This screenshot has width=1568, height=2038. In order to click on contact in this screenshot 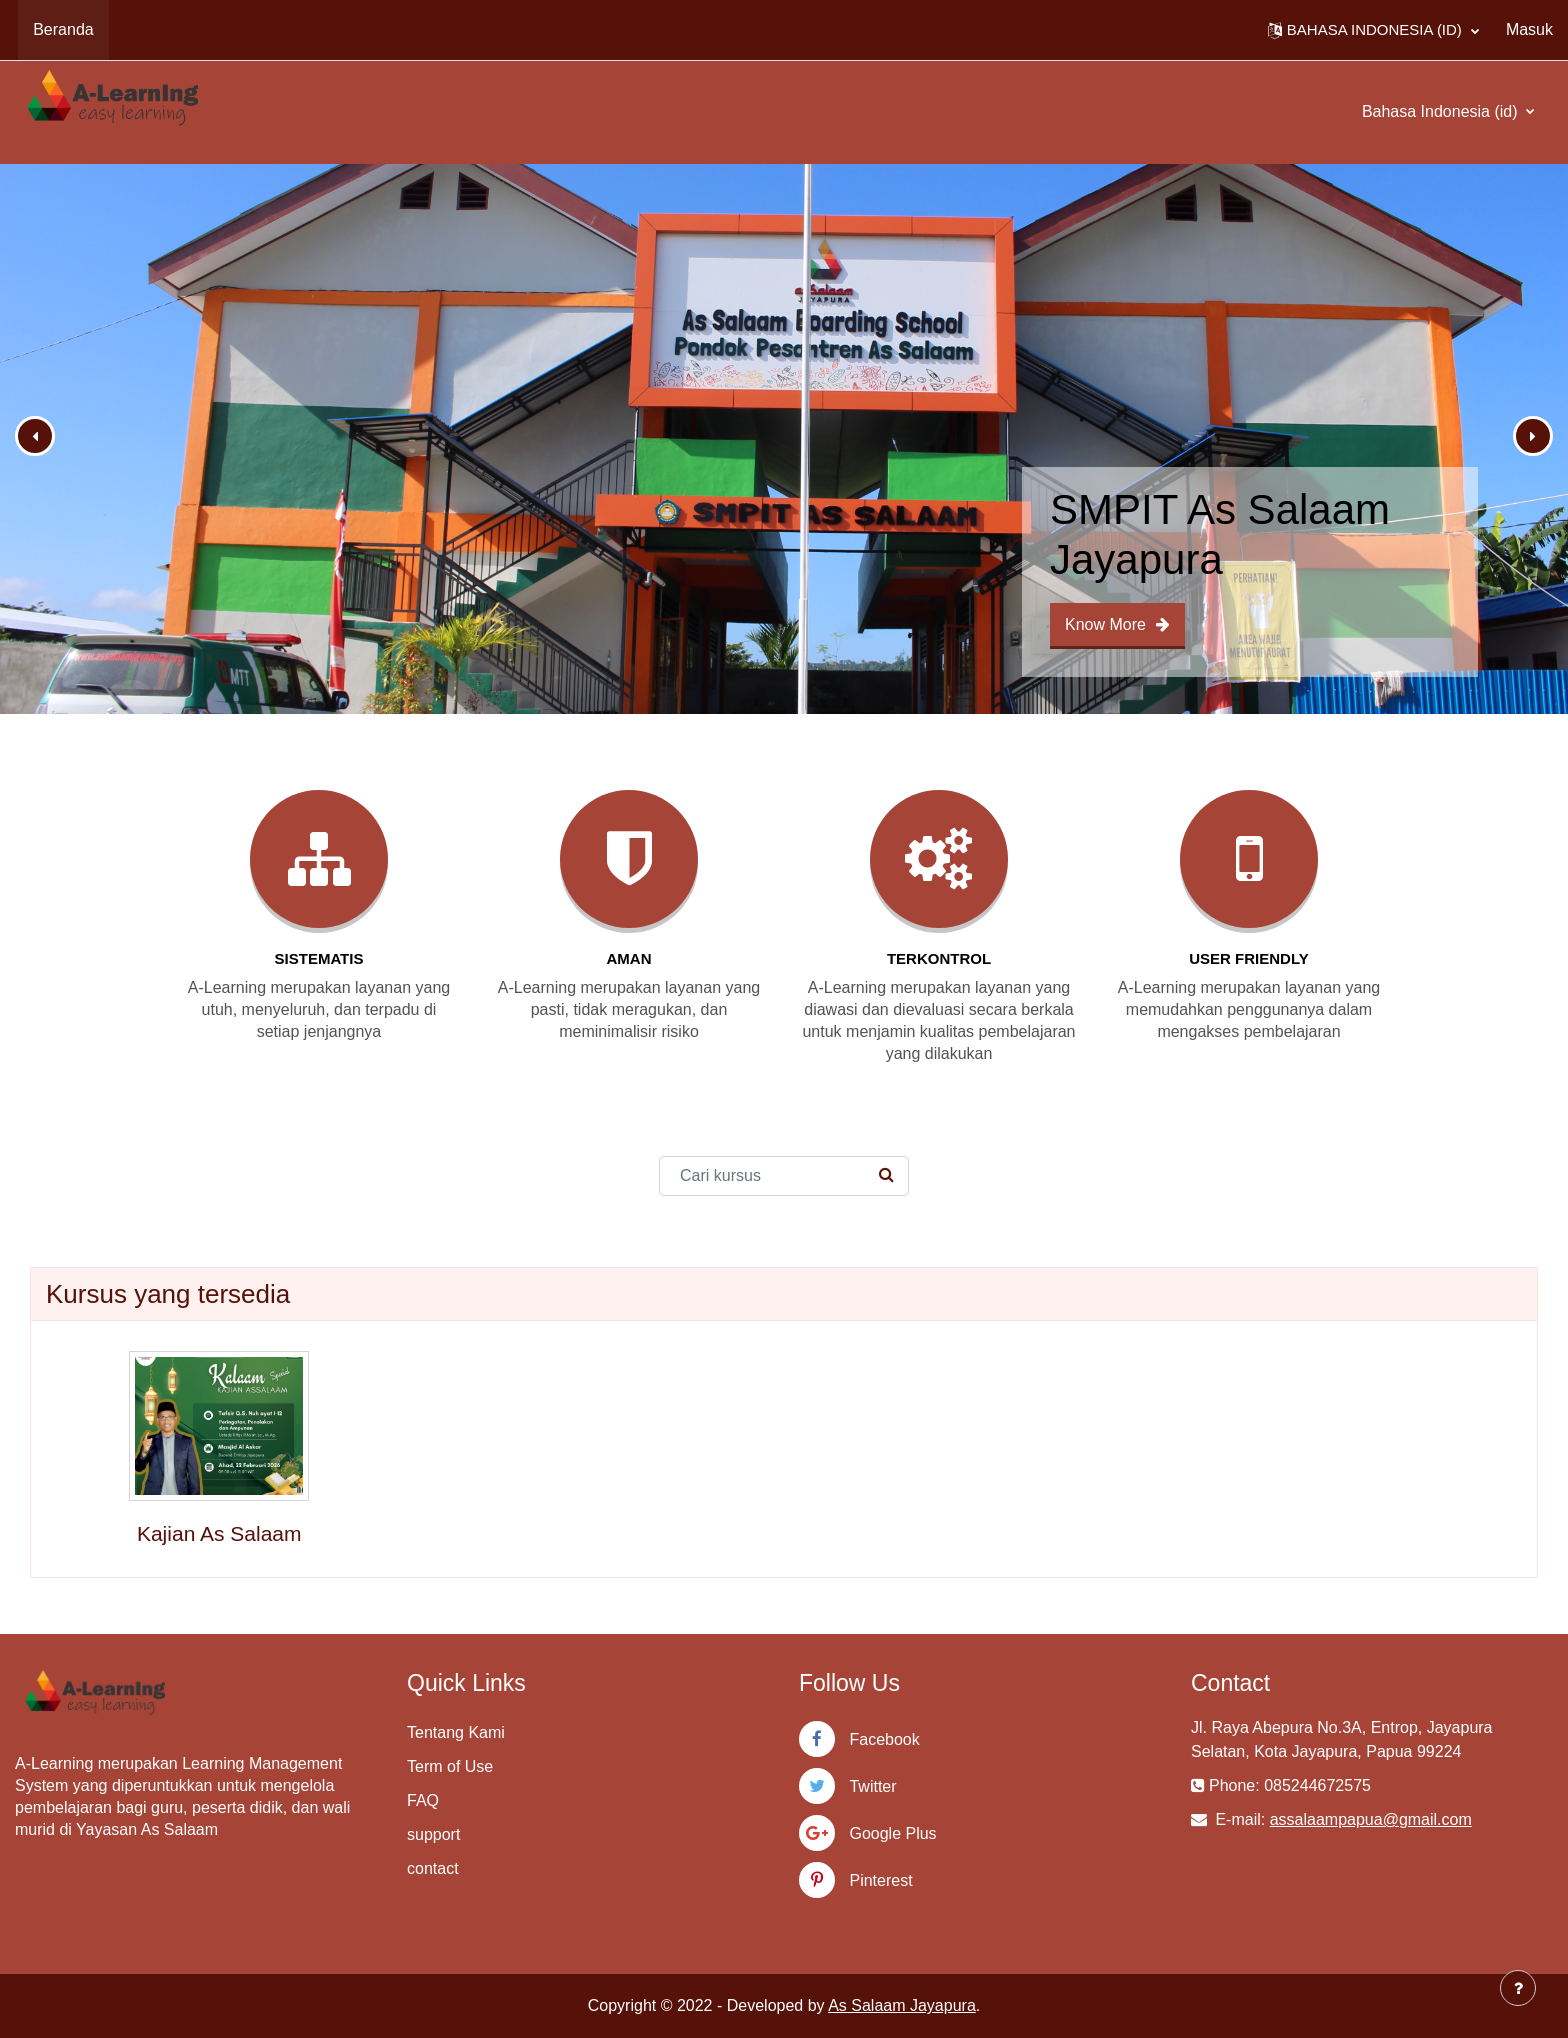, I will do `click(433, 1868)`.